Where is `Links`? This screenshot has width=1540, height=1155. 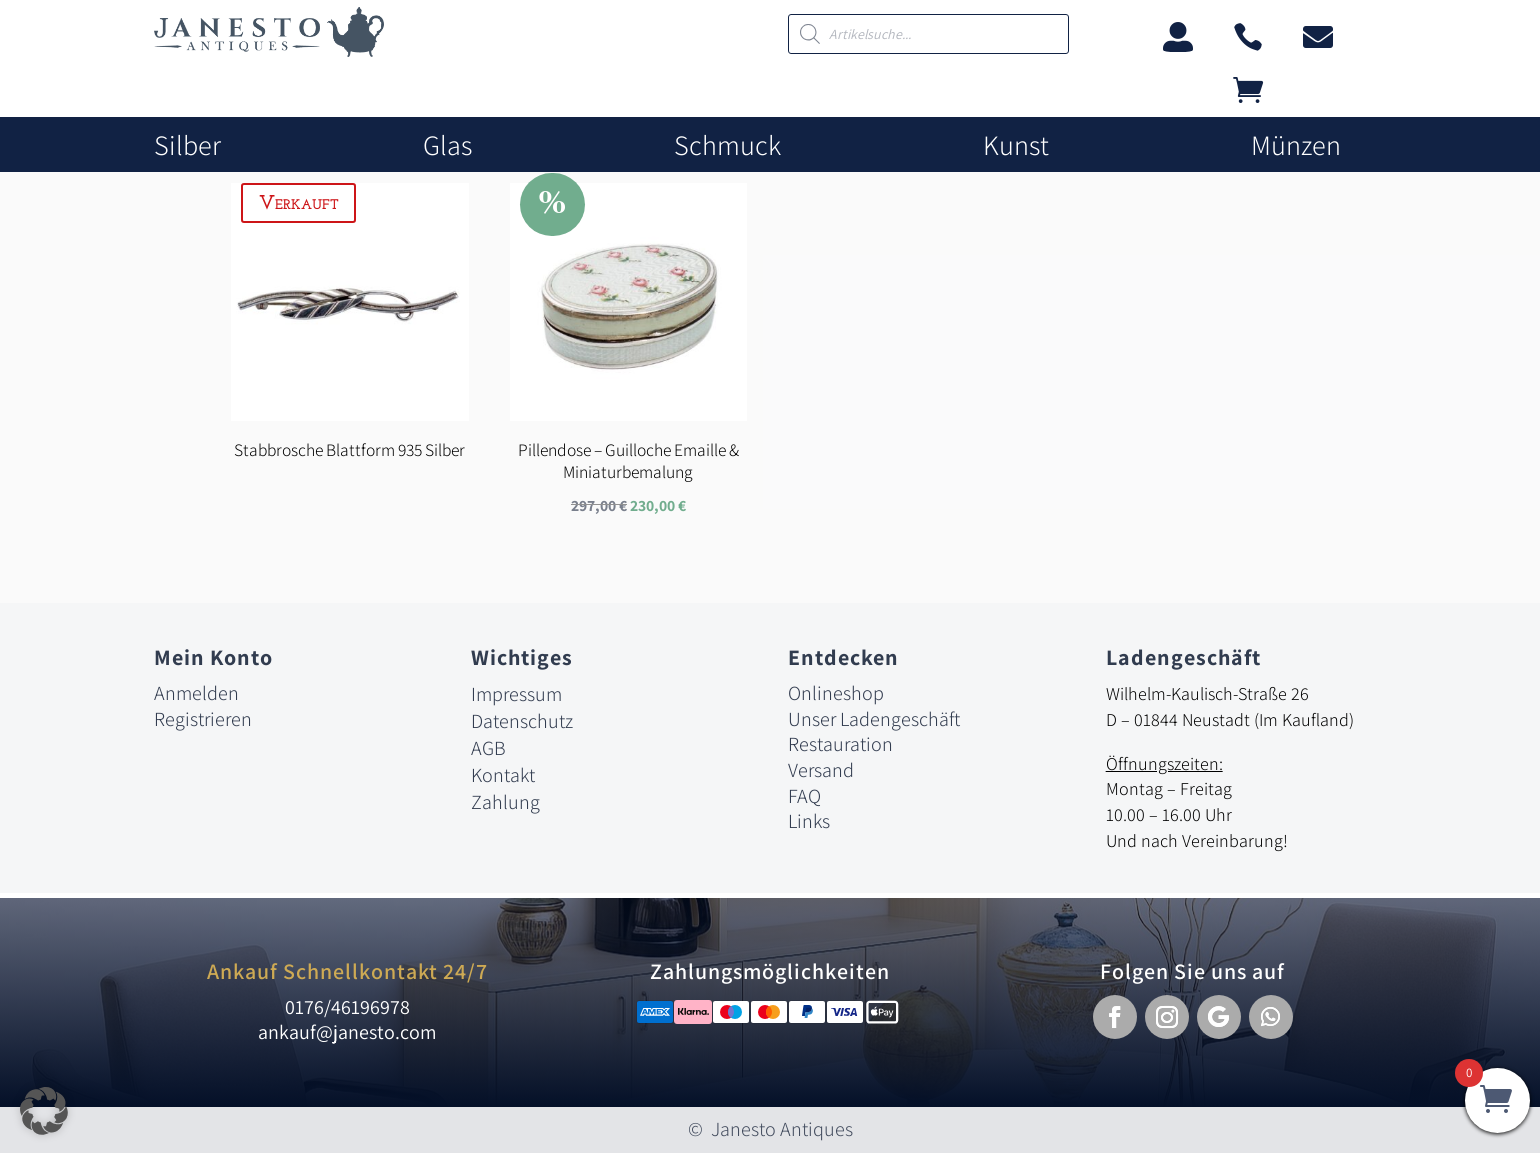
Links is located at coordinates (809, 823).